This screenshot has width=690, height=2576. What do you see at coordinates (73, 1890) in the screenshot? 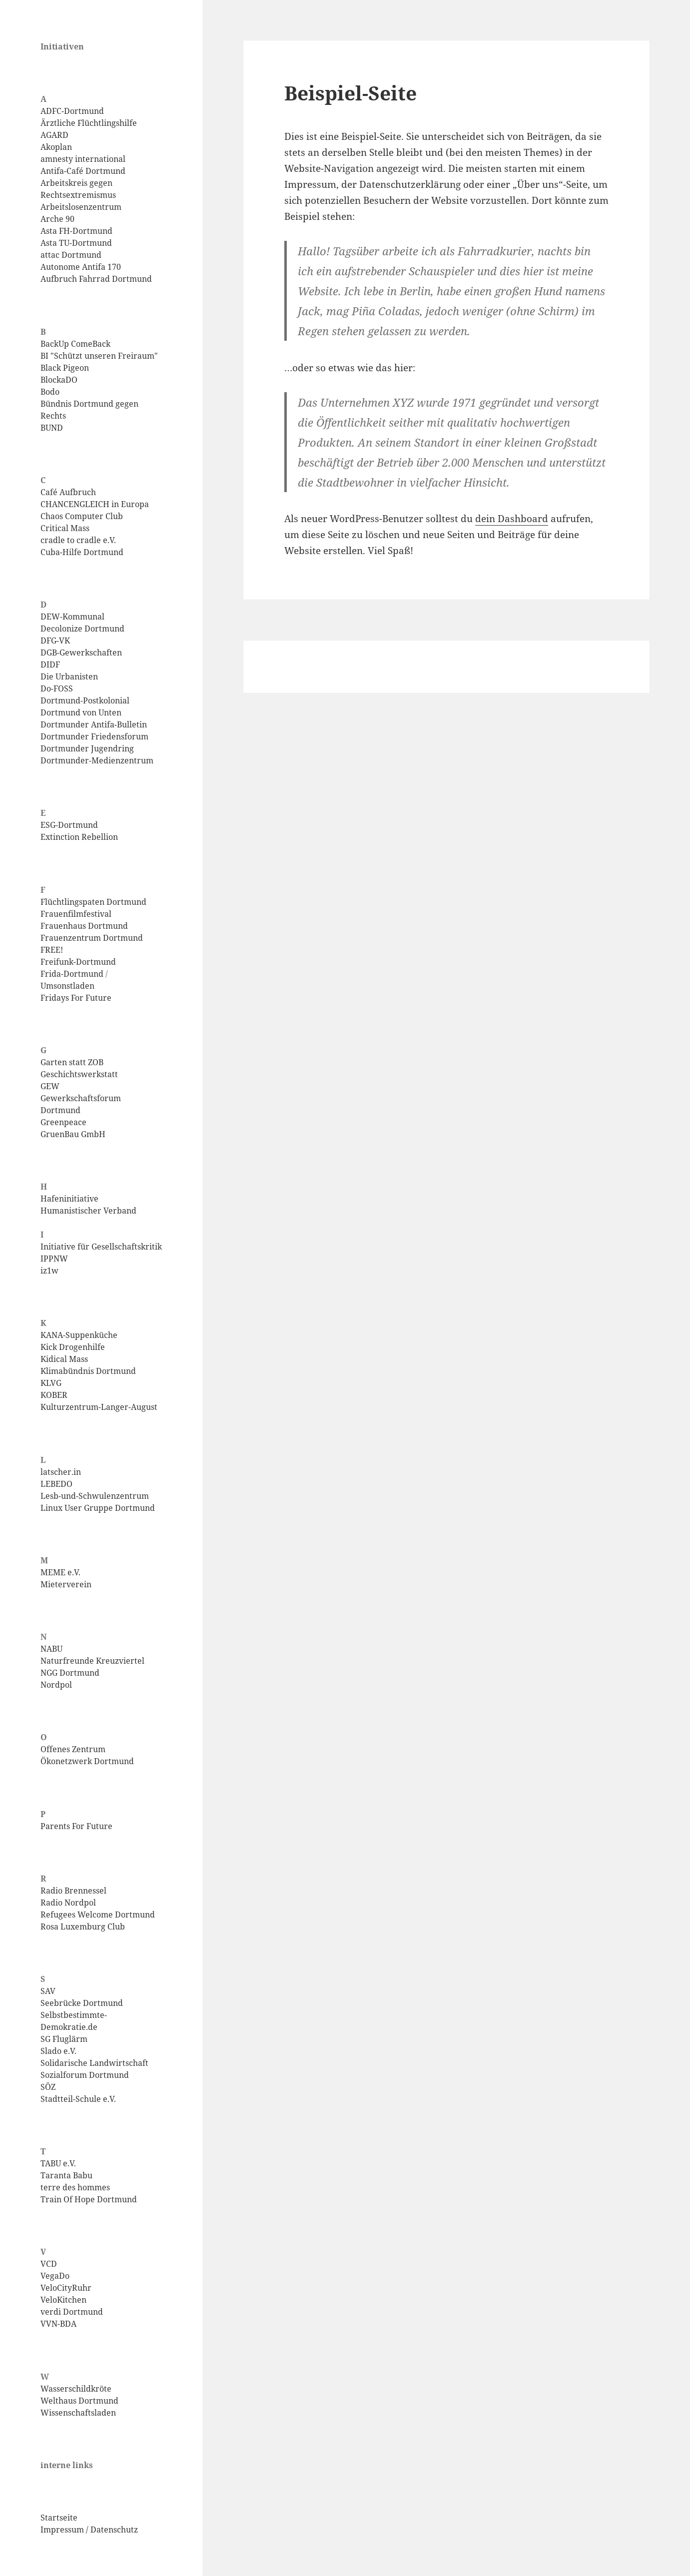
I see `Radio Brennessel` at bounding box center [73, 1890].